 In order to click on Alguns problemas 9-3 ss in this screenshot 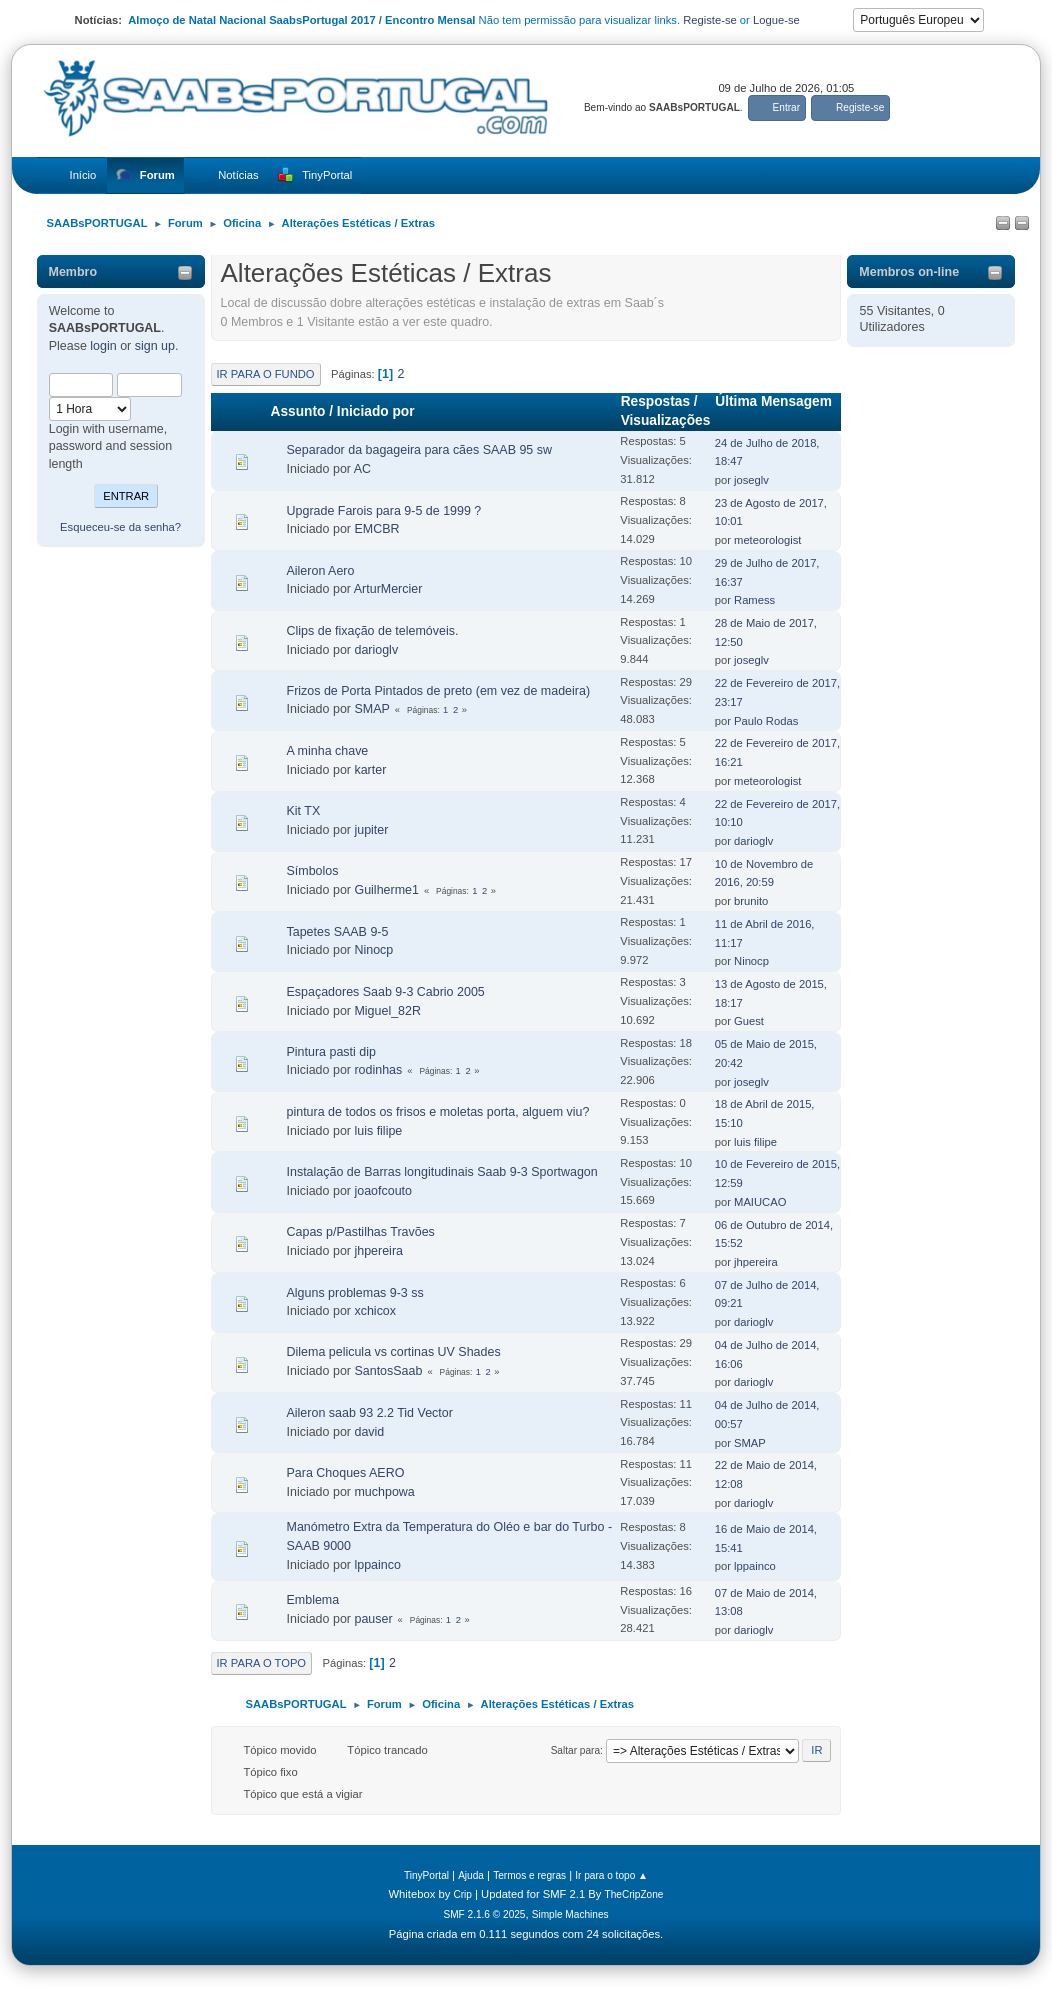, I will do `click(355, 1293)`.